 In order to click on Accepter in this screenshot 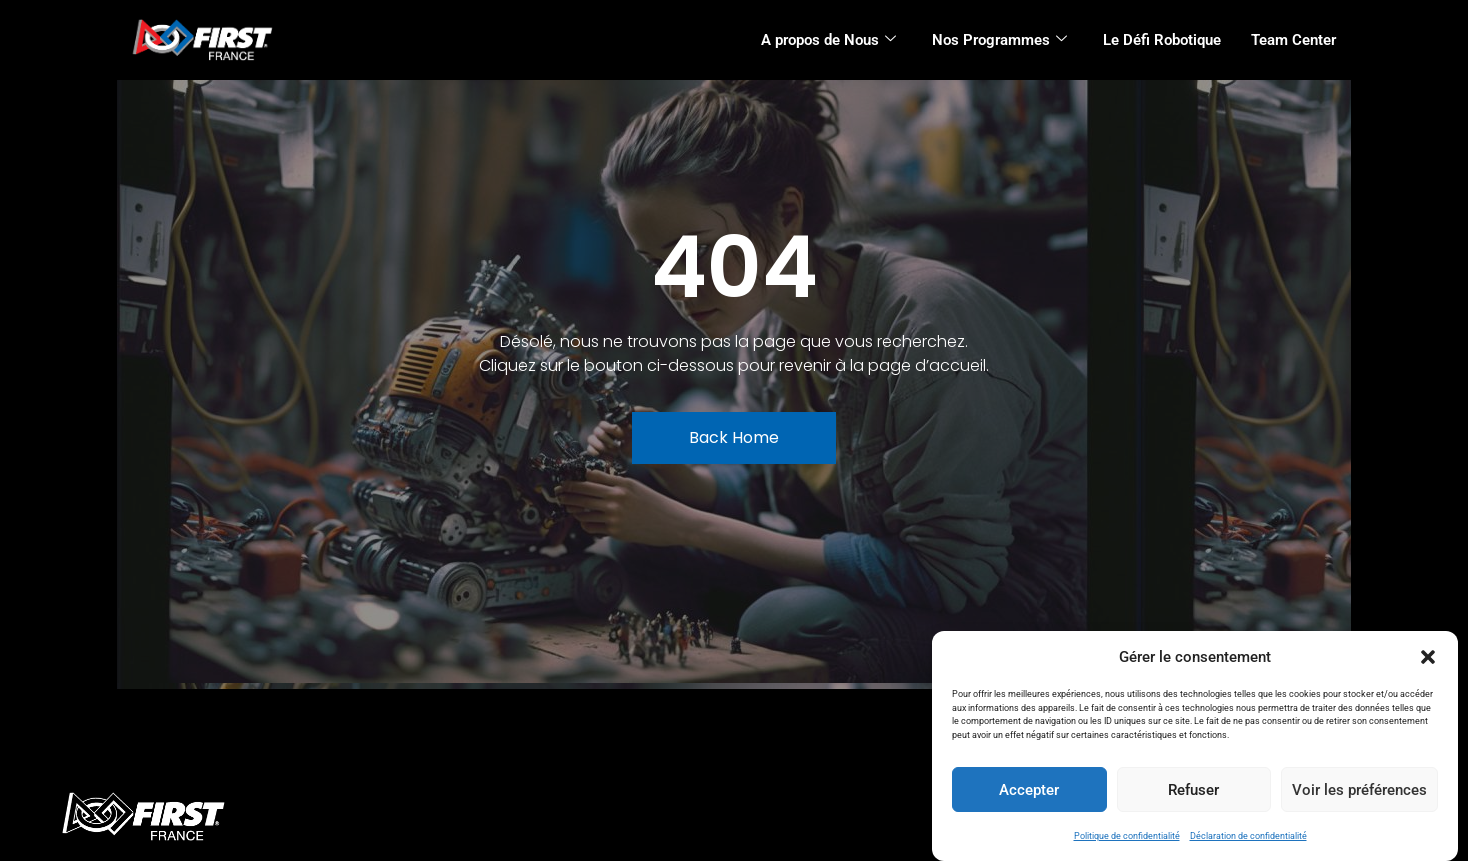, I will do `click(1029, 790)`.